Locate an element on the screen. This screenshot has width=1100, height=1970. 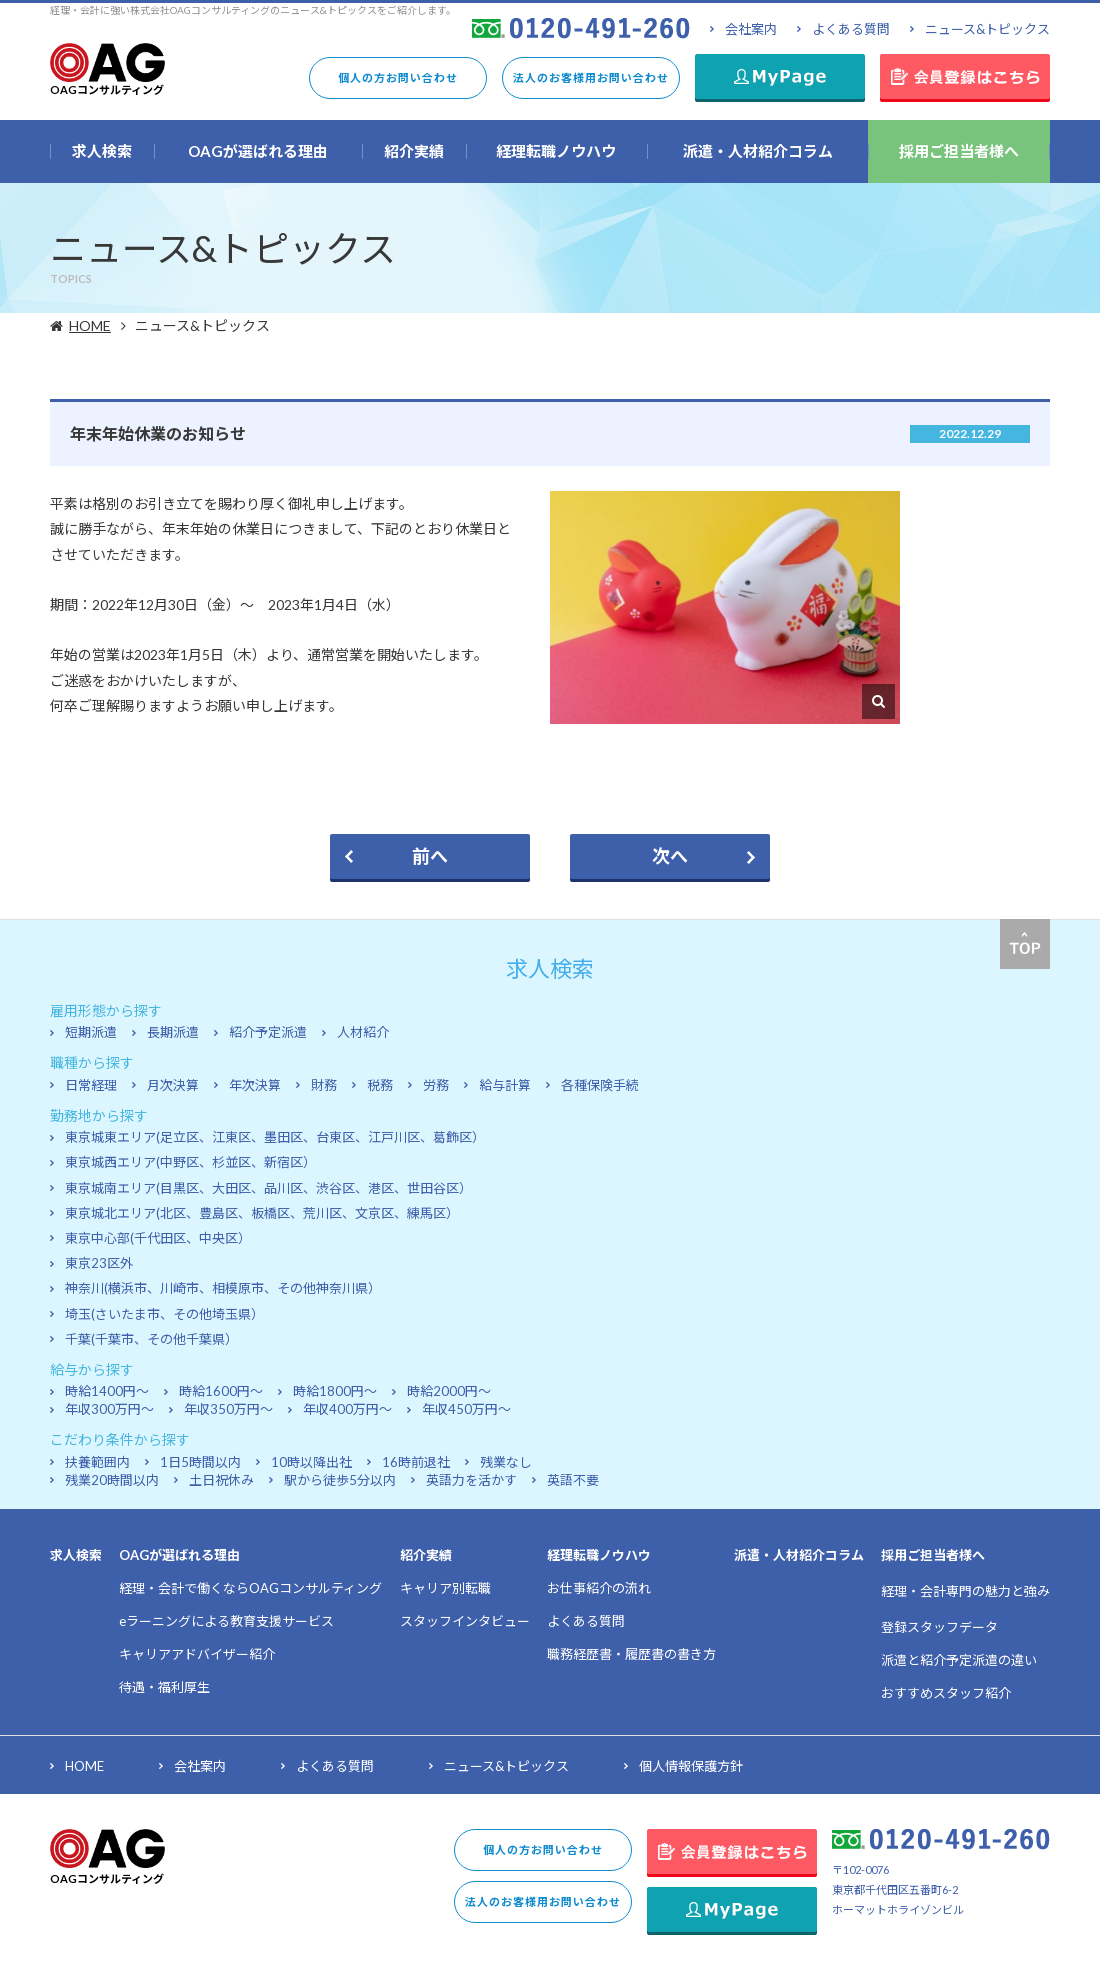
財務 is located at coordinates (324, 1085).